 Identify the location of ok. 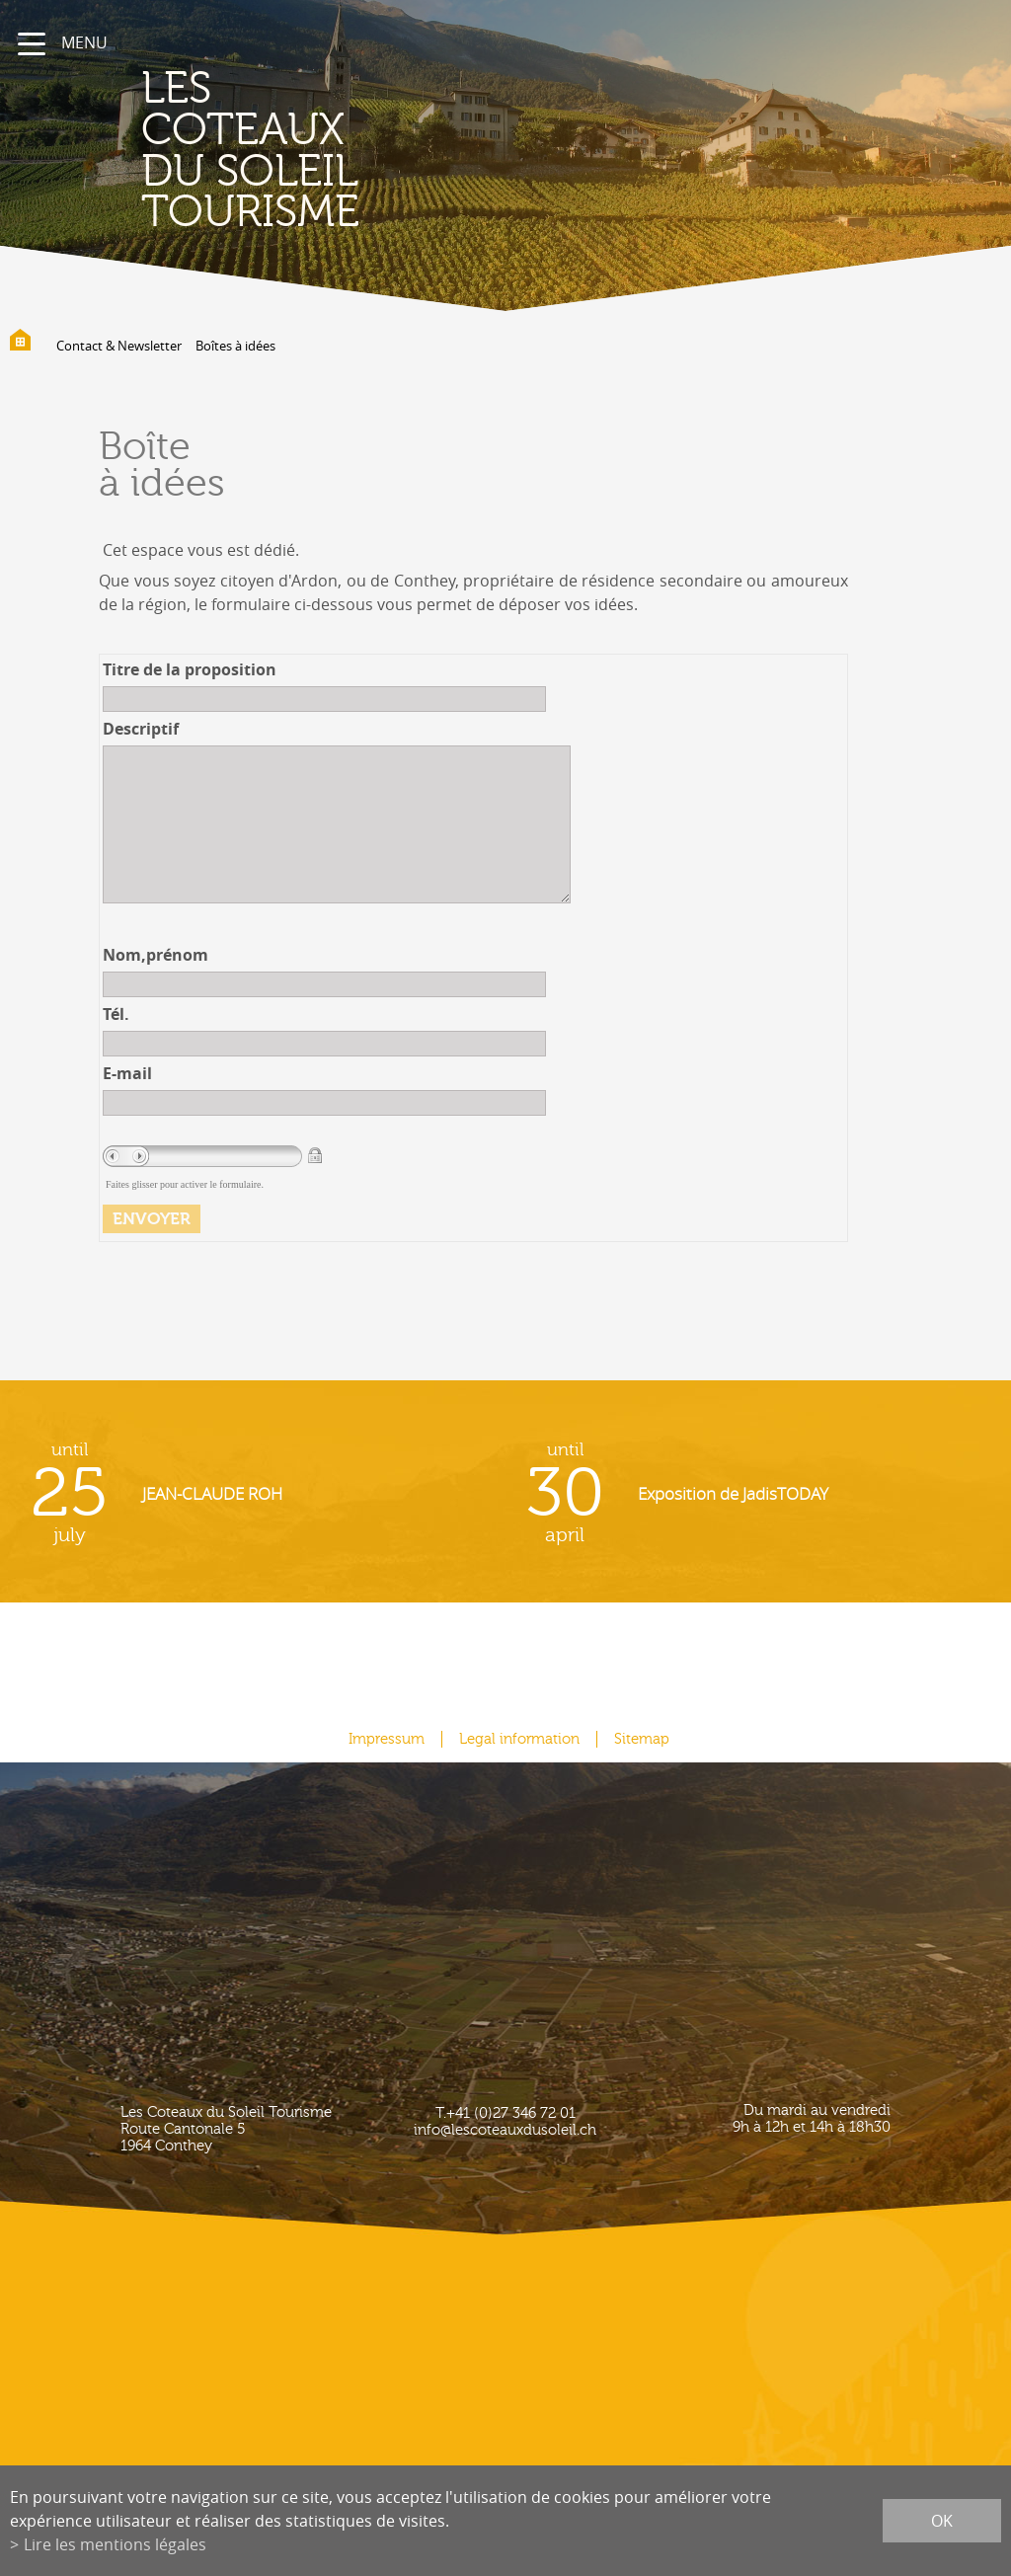
(942, 2521).